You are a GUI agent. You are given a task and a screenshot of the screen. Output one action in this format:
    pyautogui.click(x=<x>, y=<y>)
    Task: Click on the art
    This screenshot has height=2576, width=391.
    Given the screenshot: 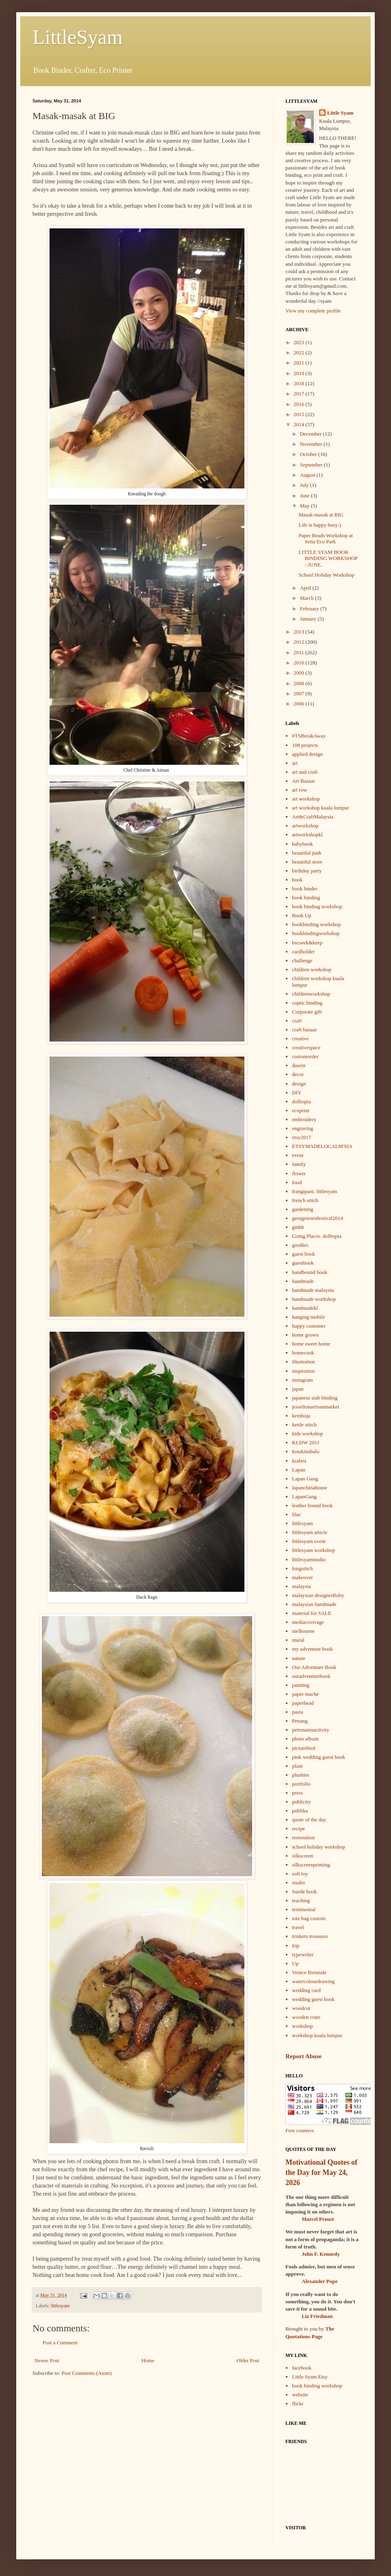 What is the action you would take?
    pyautogui.click(x=295, y=763)
    